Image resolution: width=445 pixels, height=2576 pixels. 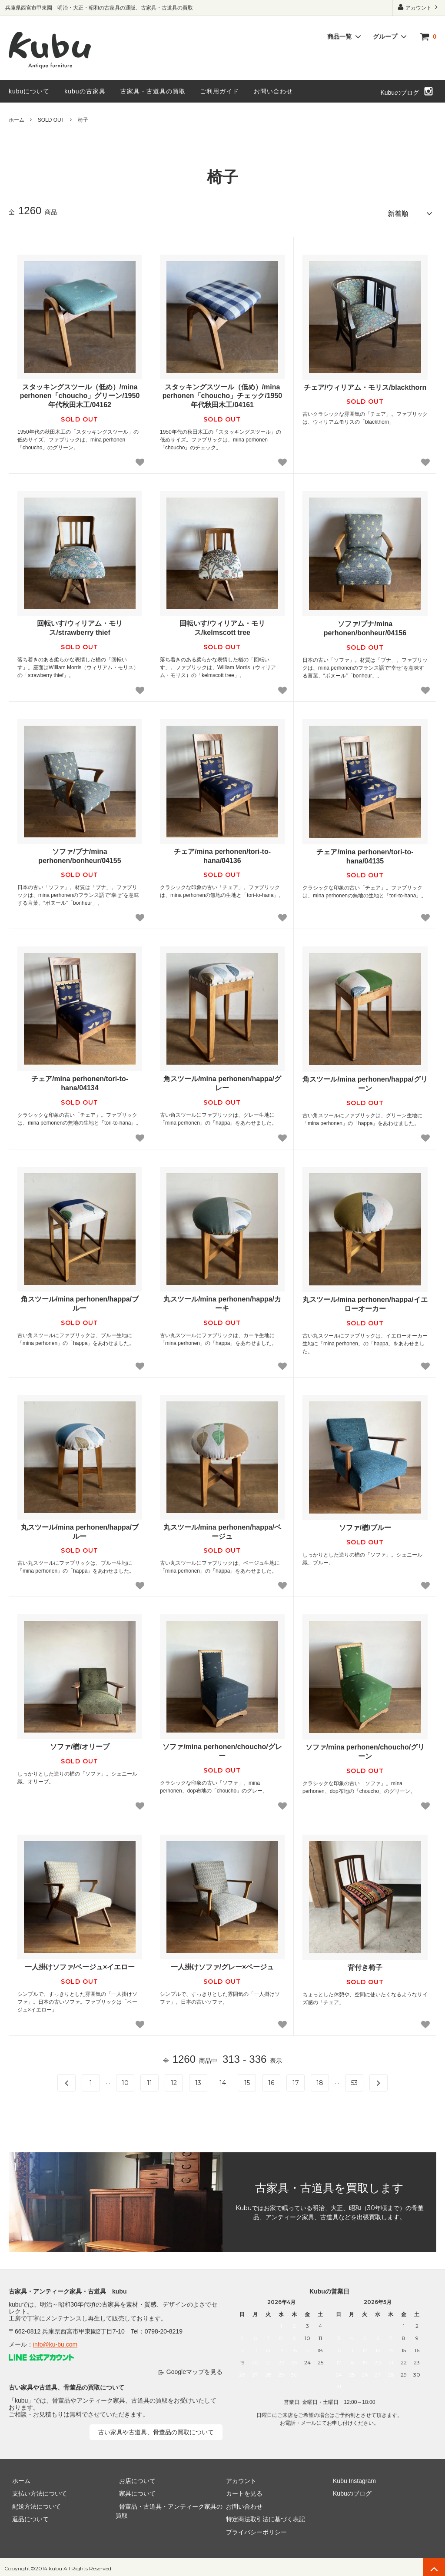 I want to click on 丸スツール/mina perhonen/happa/イエローオーカー, so click(x=364, y=1301).